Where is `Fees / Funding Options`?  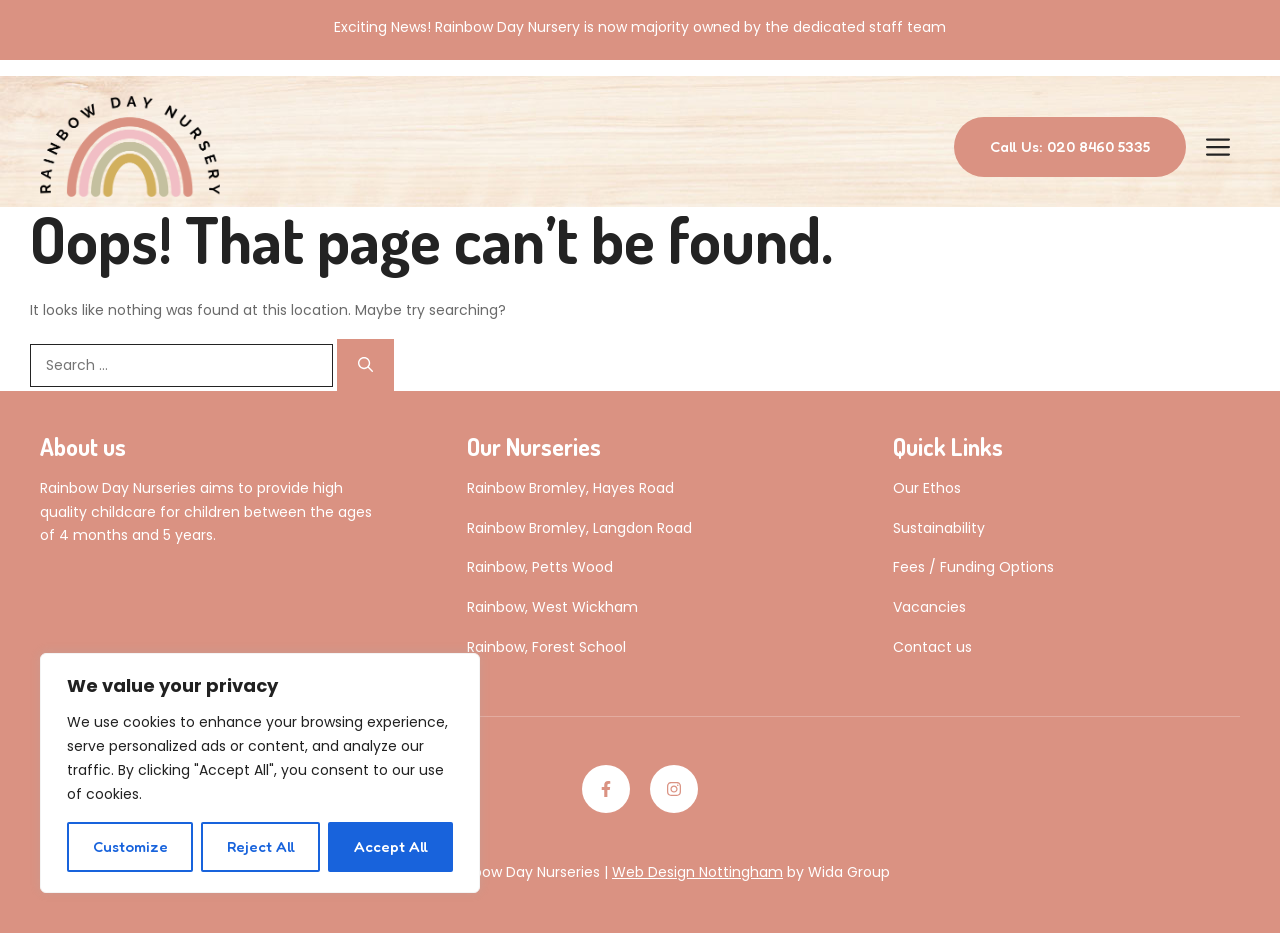
Fees / Funding Options is located at coordinates (973, 567).